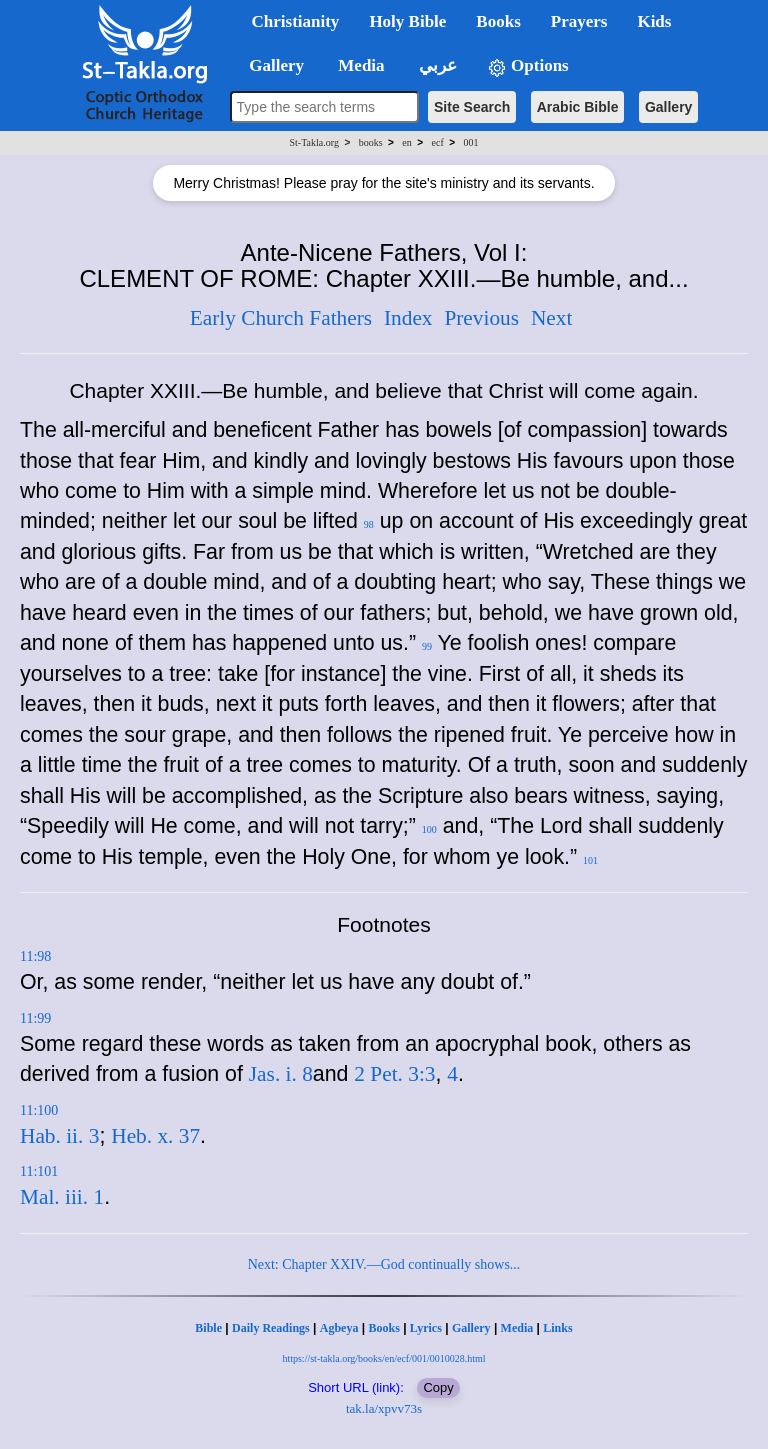  What do you see at coordinates (436, 65) in the screenshot?
I see `عربي [button]` at bounding box center [436, 65].